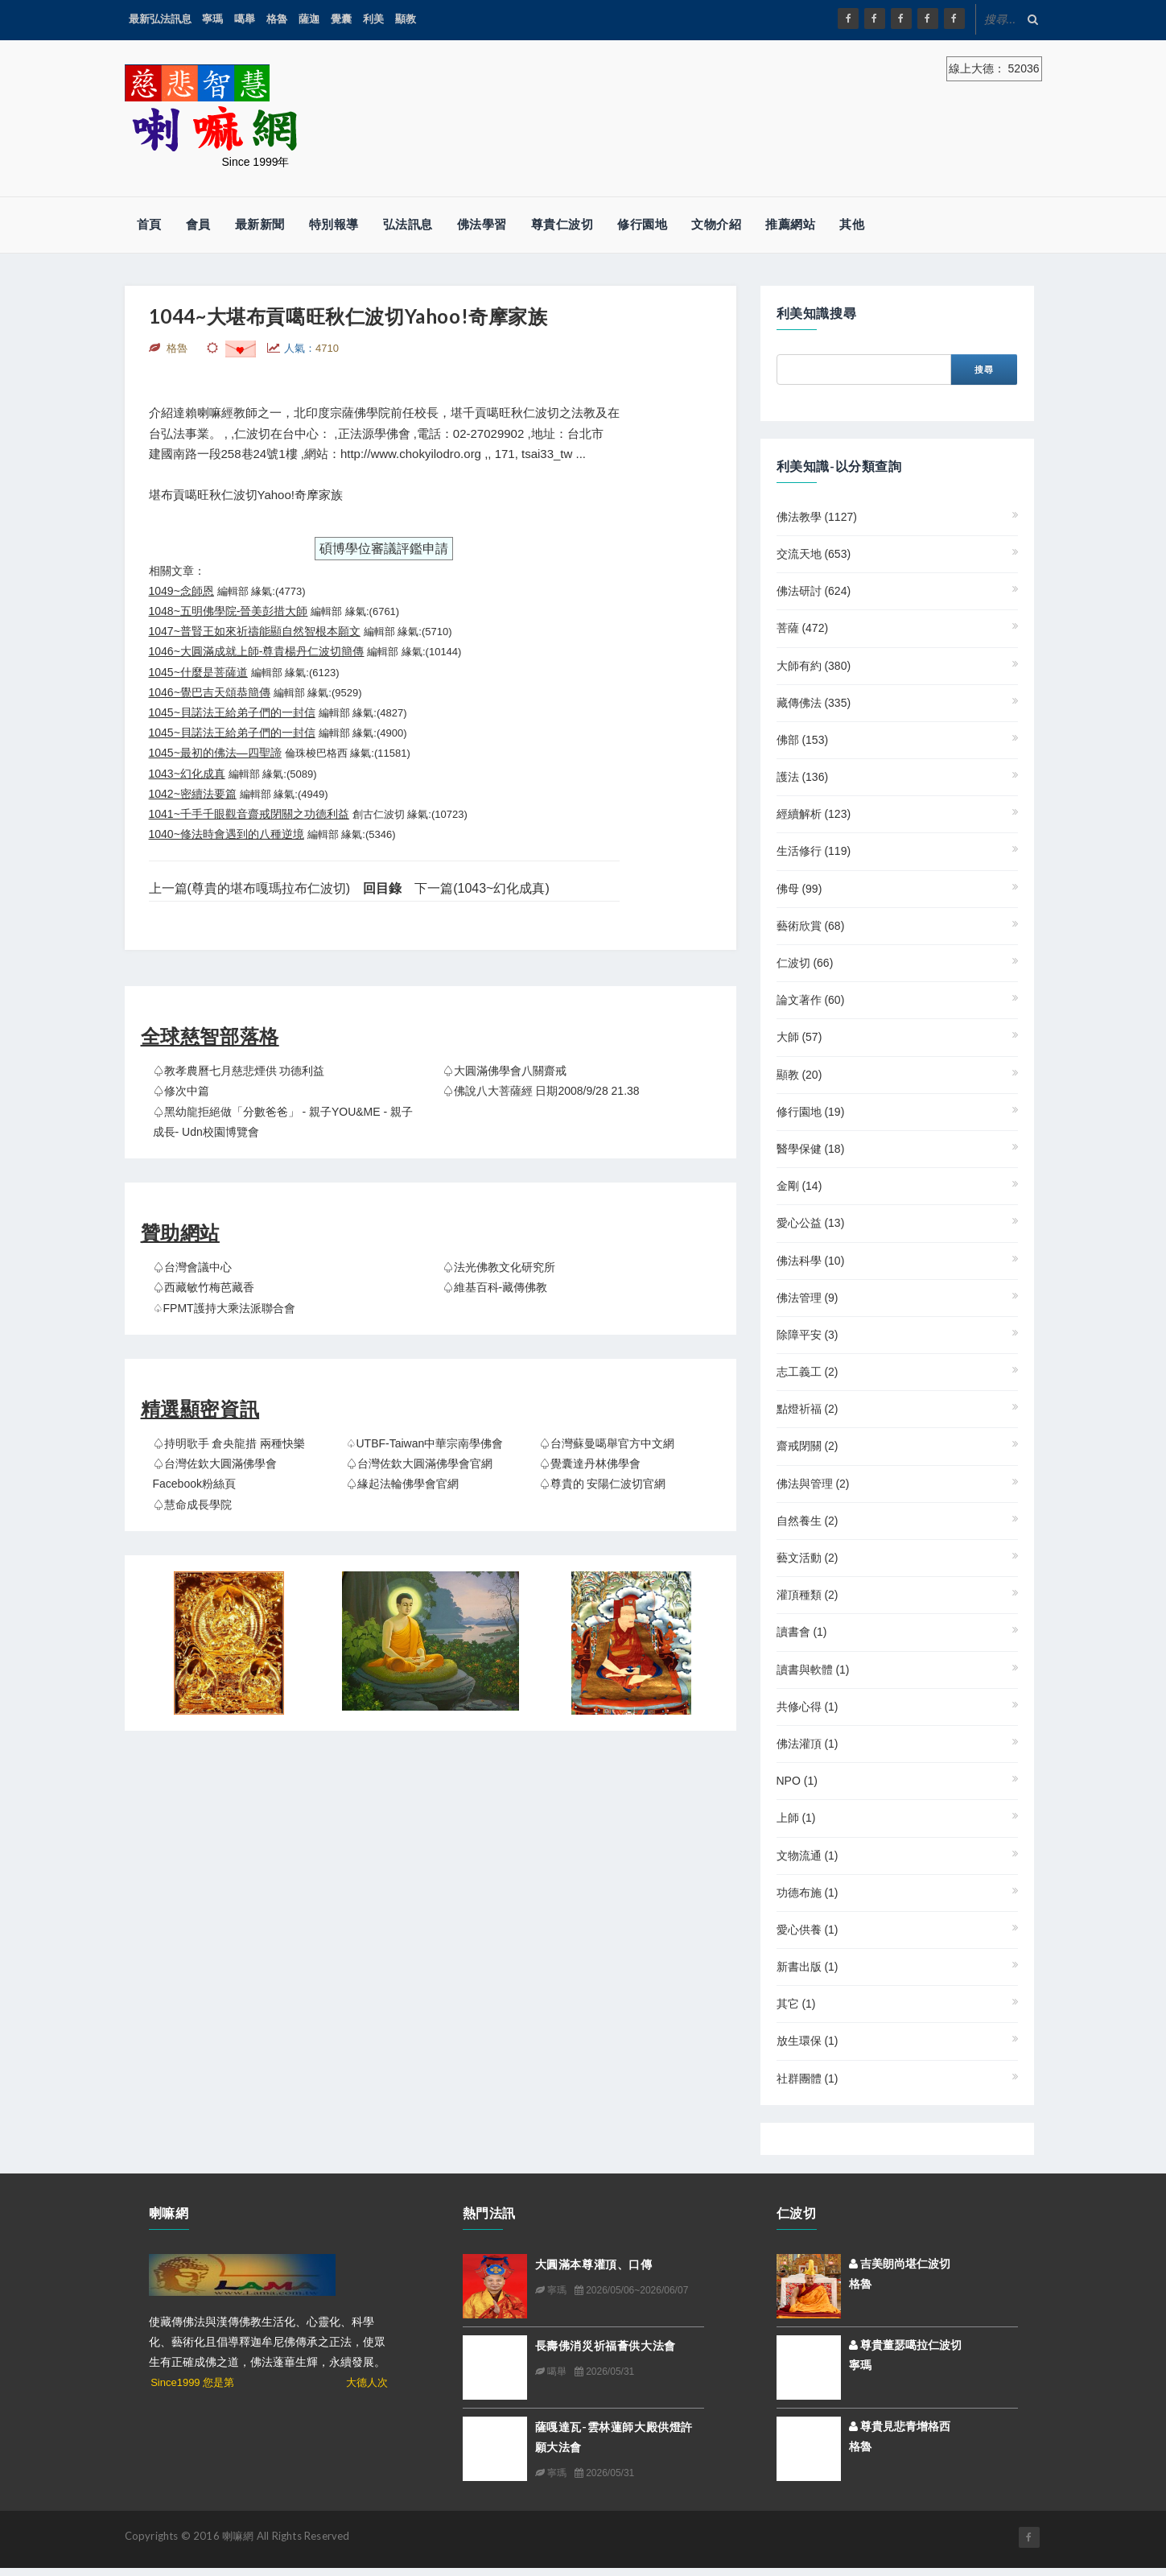  I want to click on ♤持明歌手 倉央龍措 兩種快樂, so click(229, 1443).